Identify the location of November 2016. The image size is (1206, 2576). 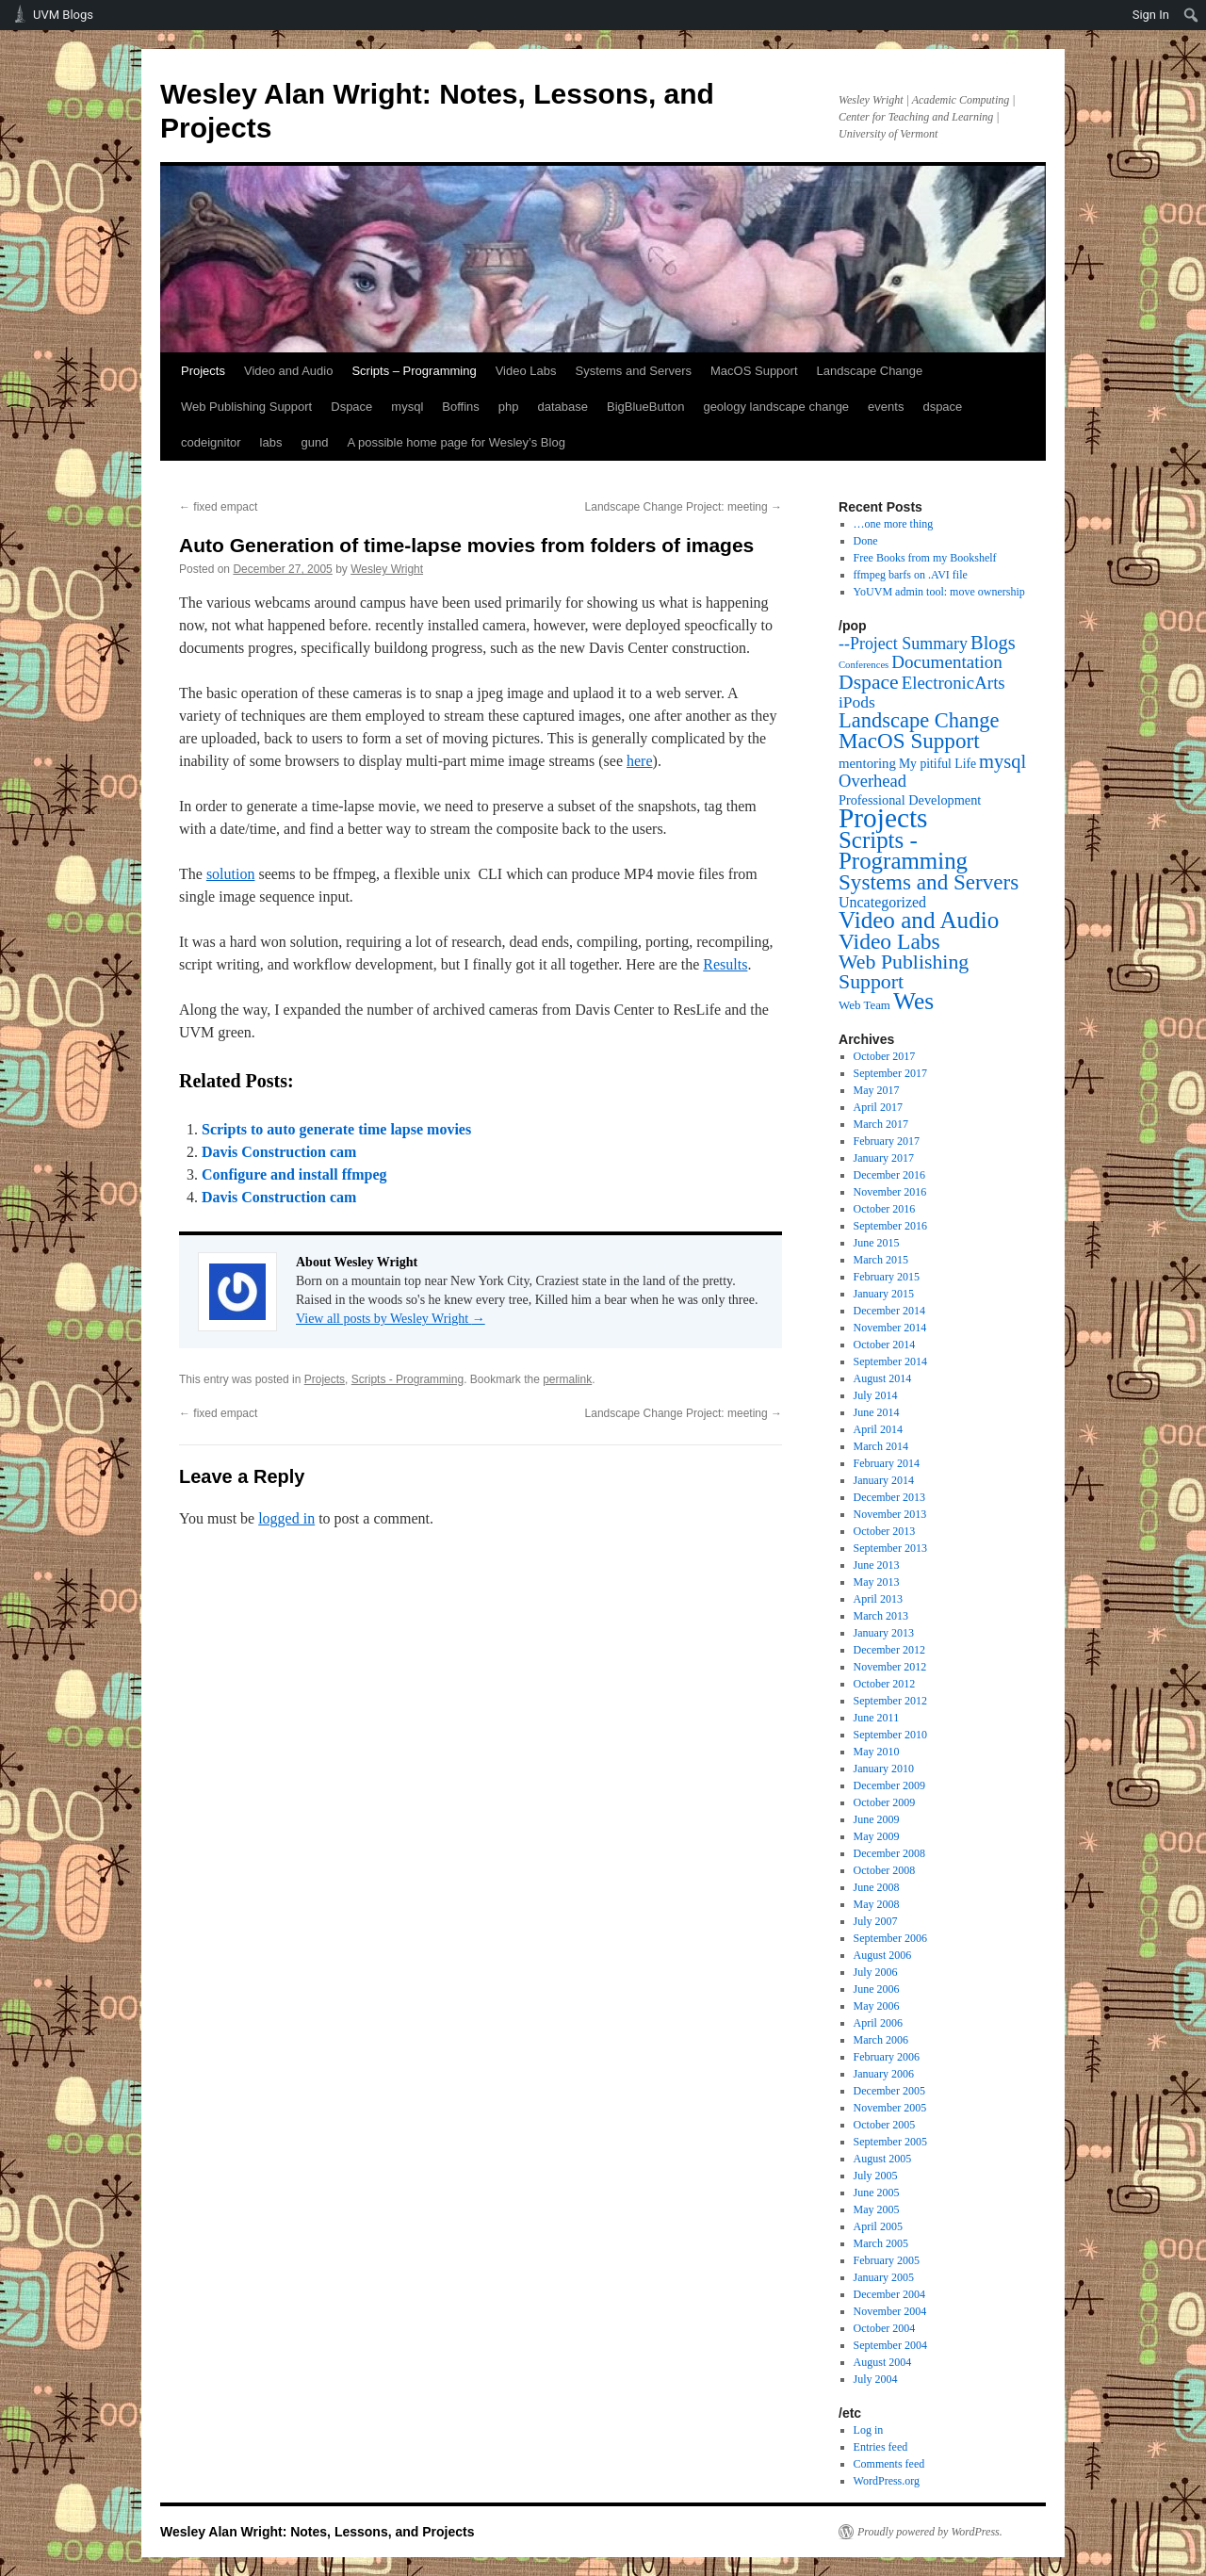
(890, 1191).